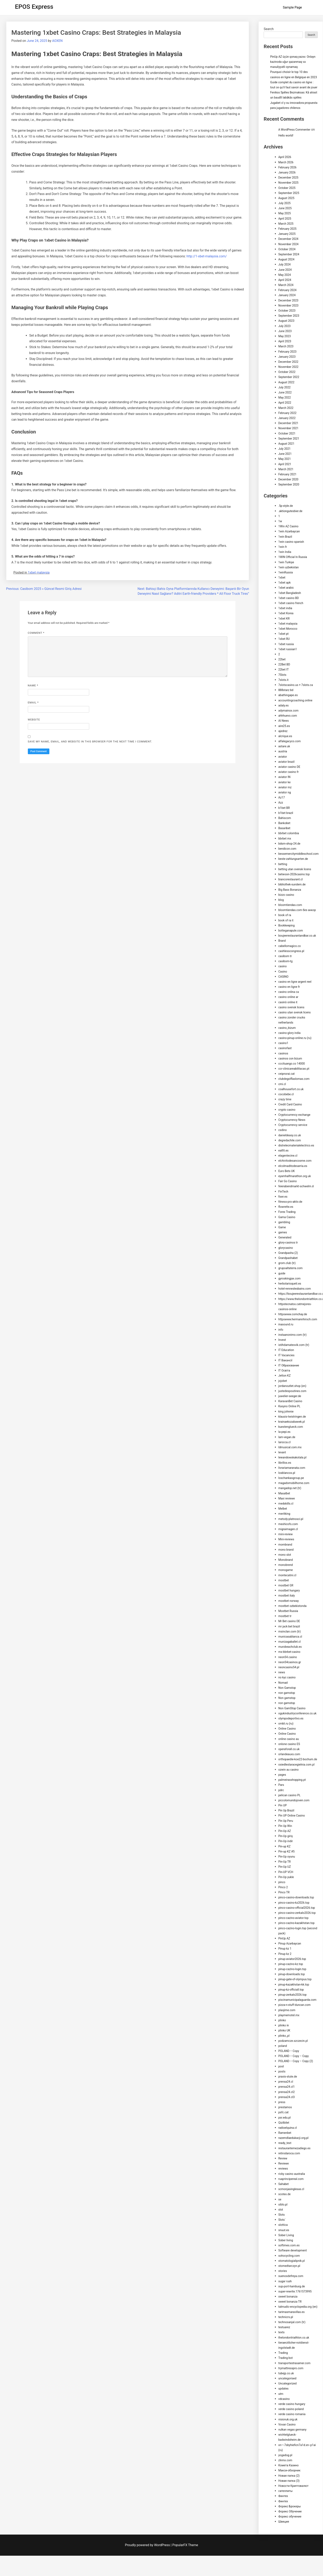  I want to click on mostbet ozbekistonda, so click(292, 1606).